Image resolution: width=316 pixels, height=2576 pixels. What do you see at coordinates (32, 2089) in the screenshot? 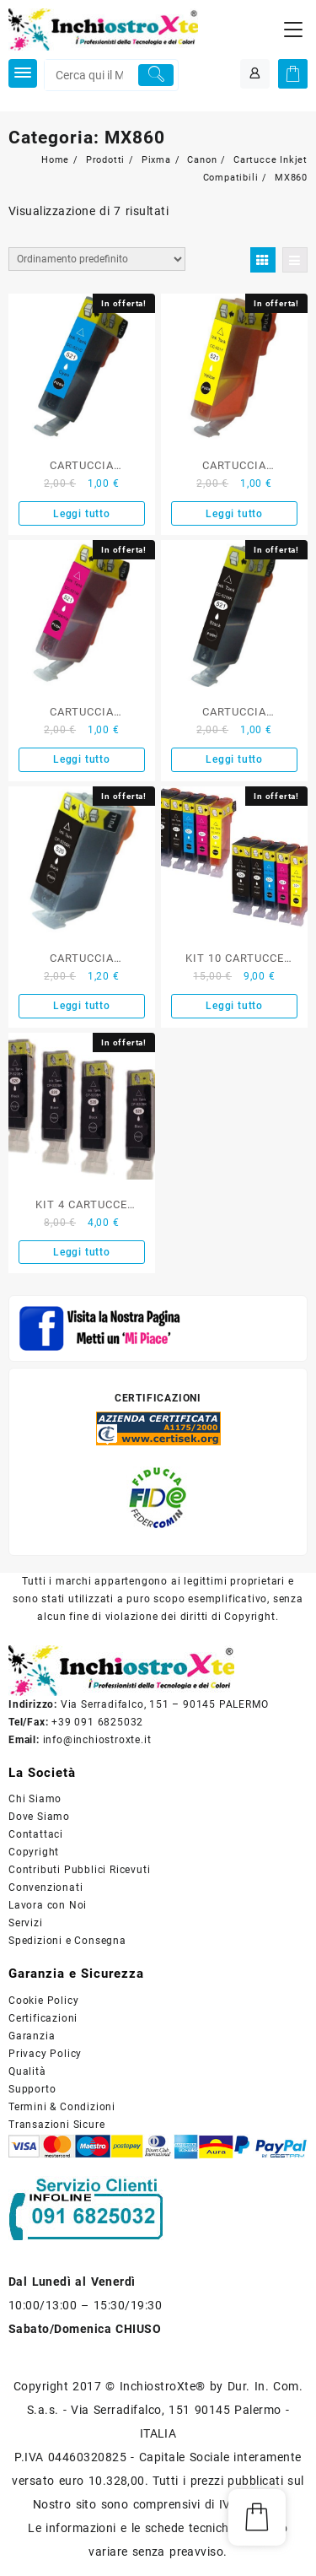
I see `Supporto` at bounding box center [32, 2089].